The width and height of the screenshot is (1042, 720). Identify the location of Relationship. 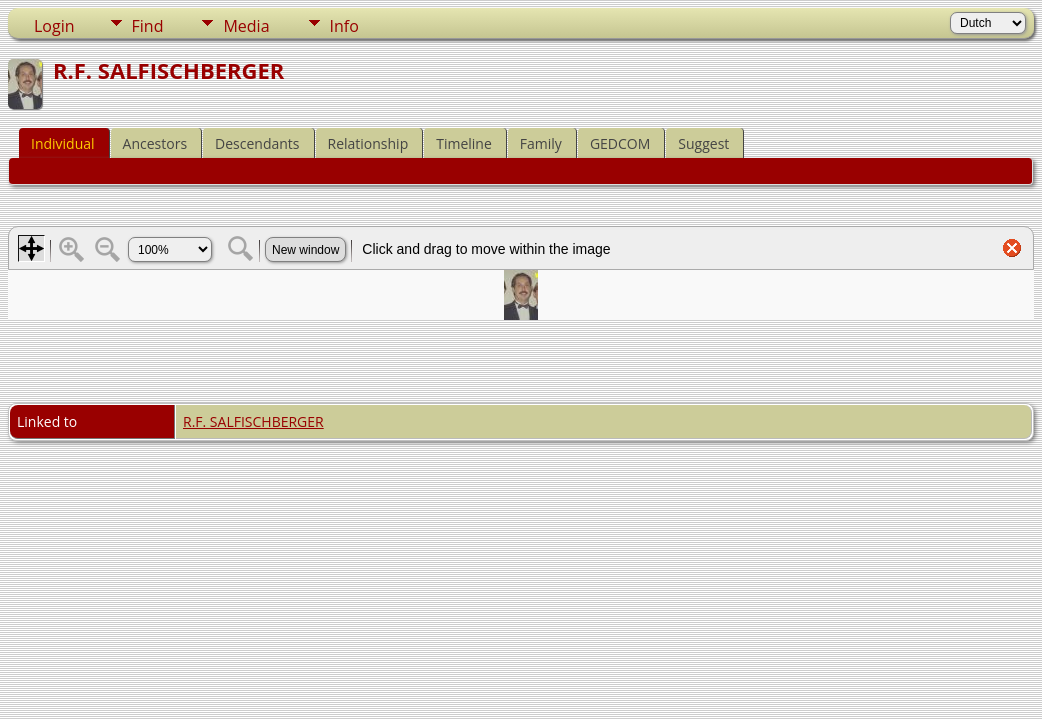
(368, 143).